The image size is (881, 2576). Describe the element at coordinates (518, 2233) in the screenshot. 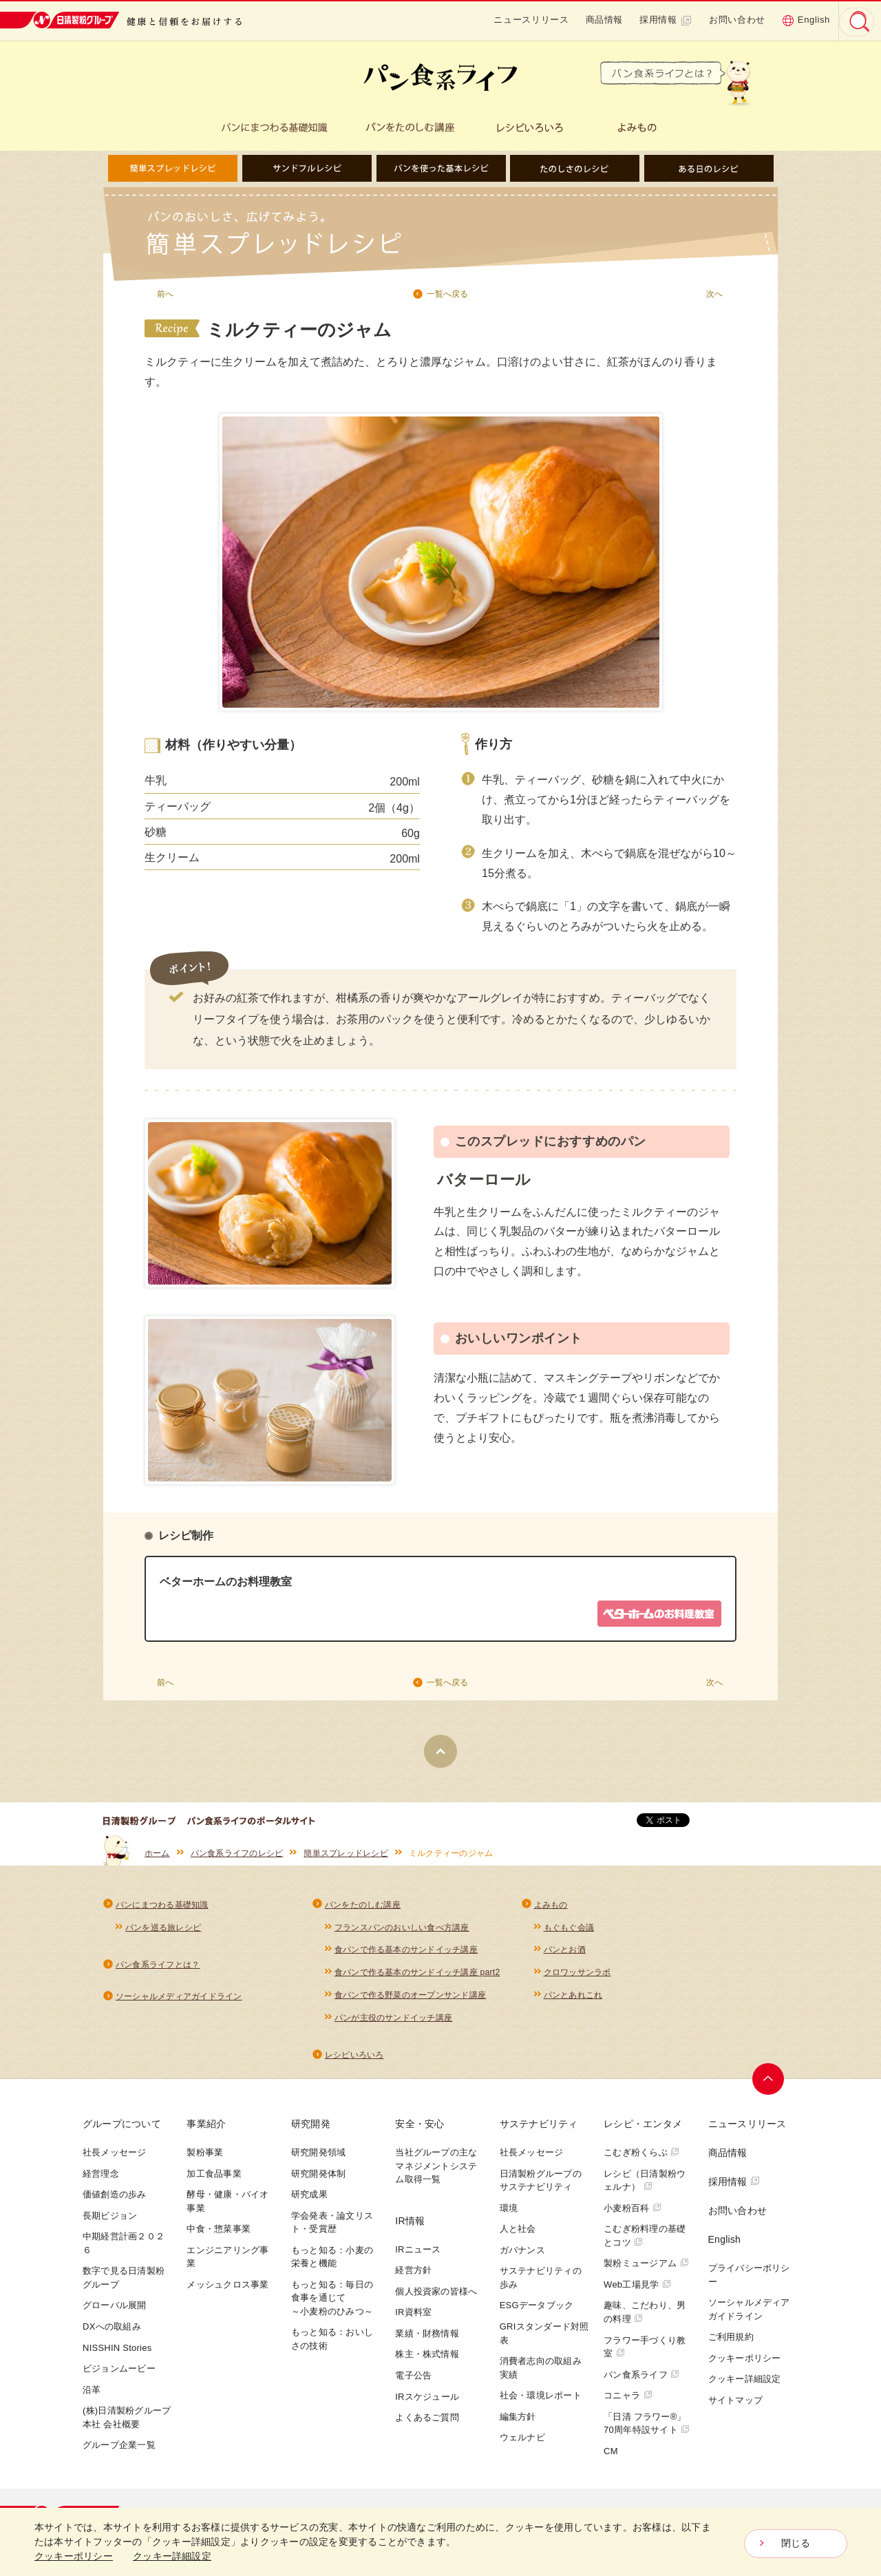

I see `人と社会` at that location.